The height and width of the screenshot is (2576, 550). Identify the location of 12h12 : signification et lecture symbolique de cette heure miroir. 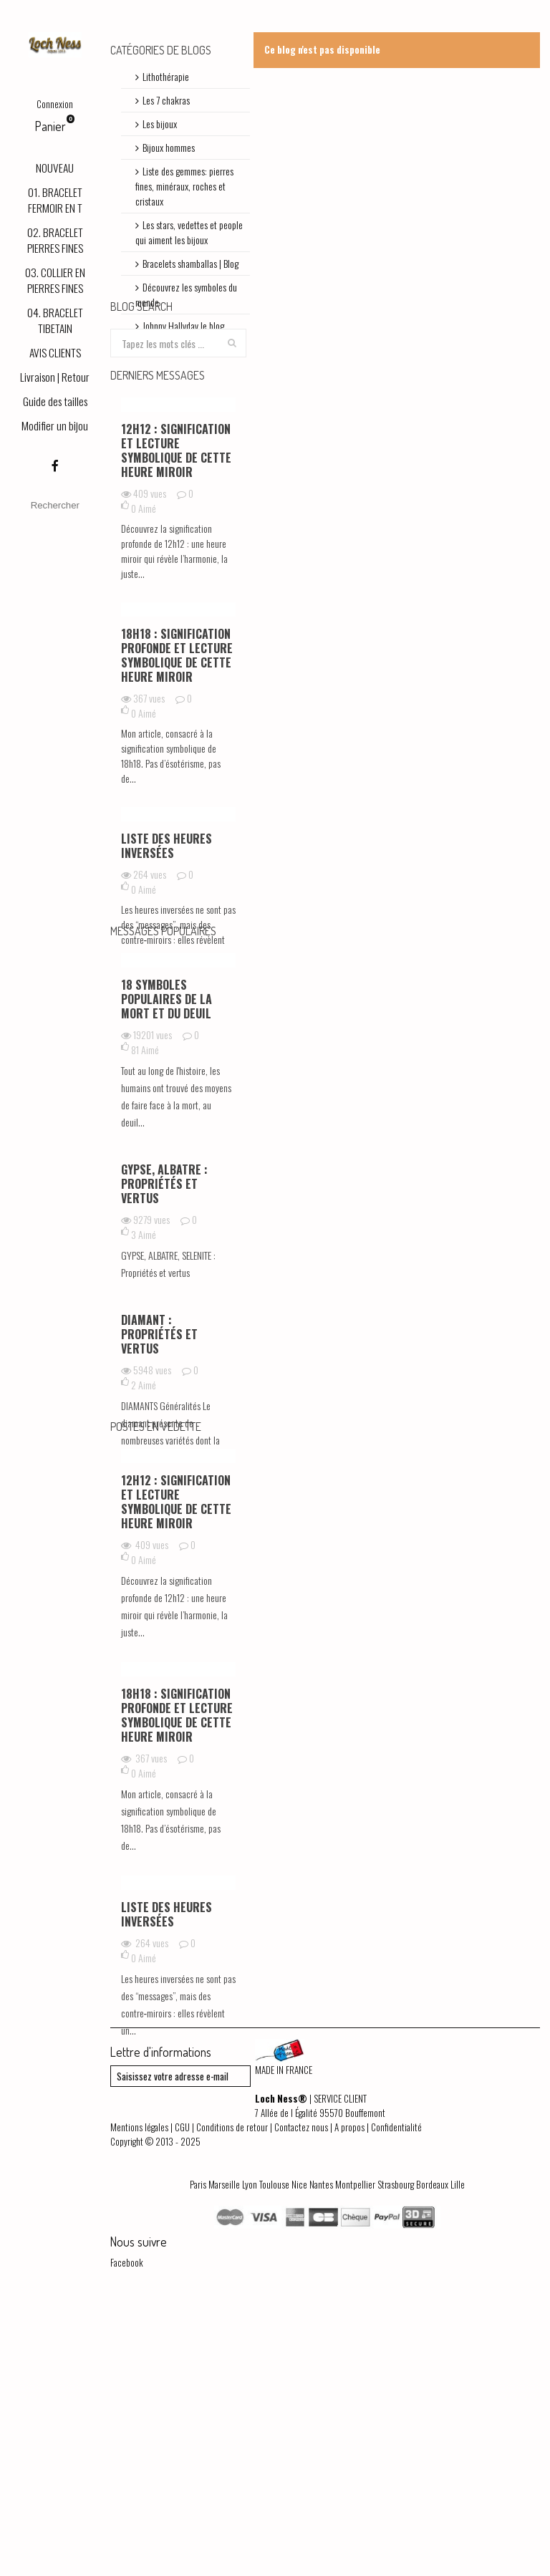
(176, 522).